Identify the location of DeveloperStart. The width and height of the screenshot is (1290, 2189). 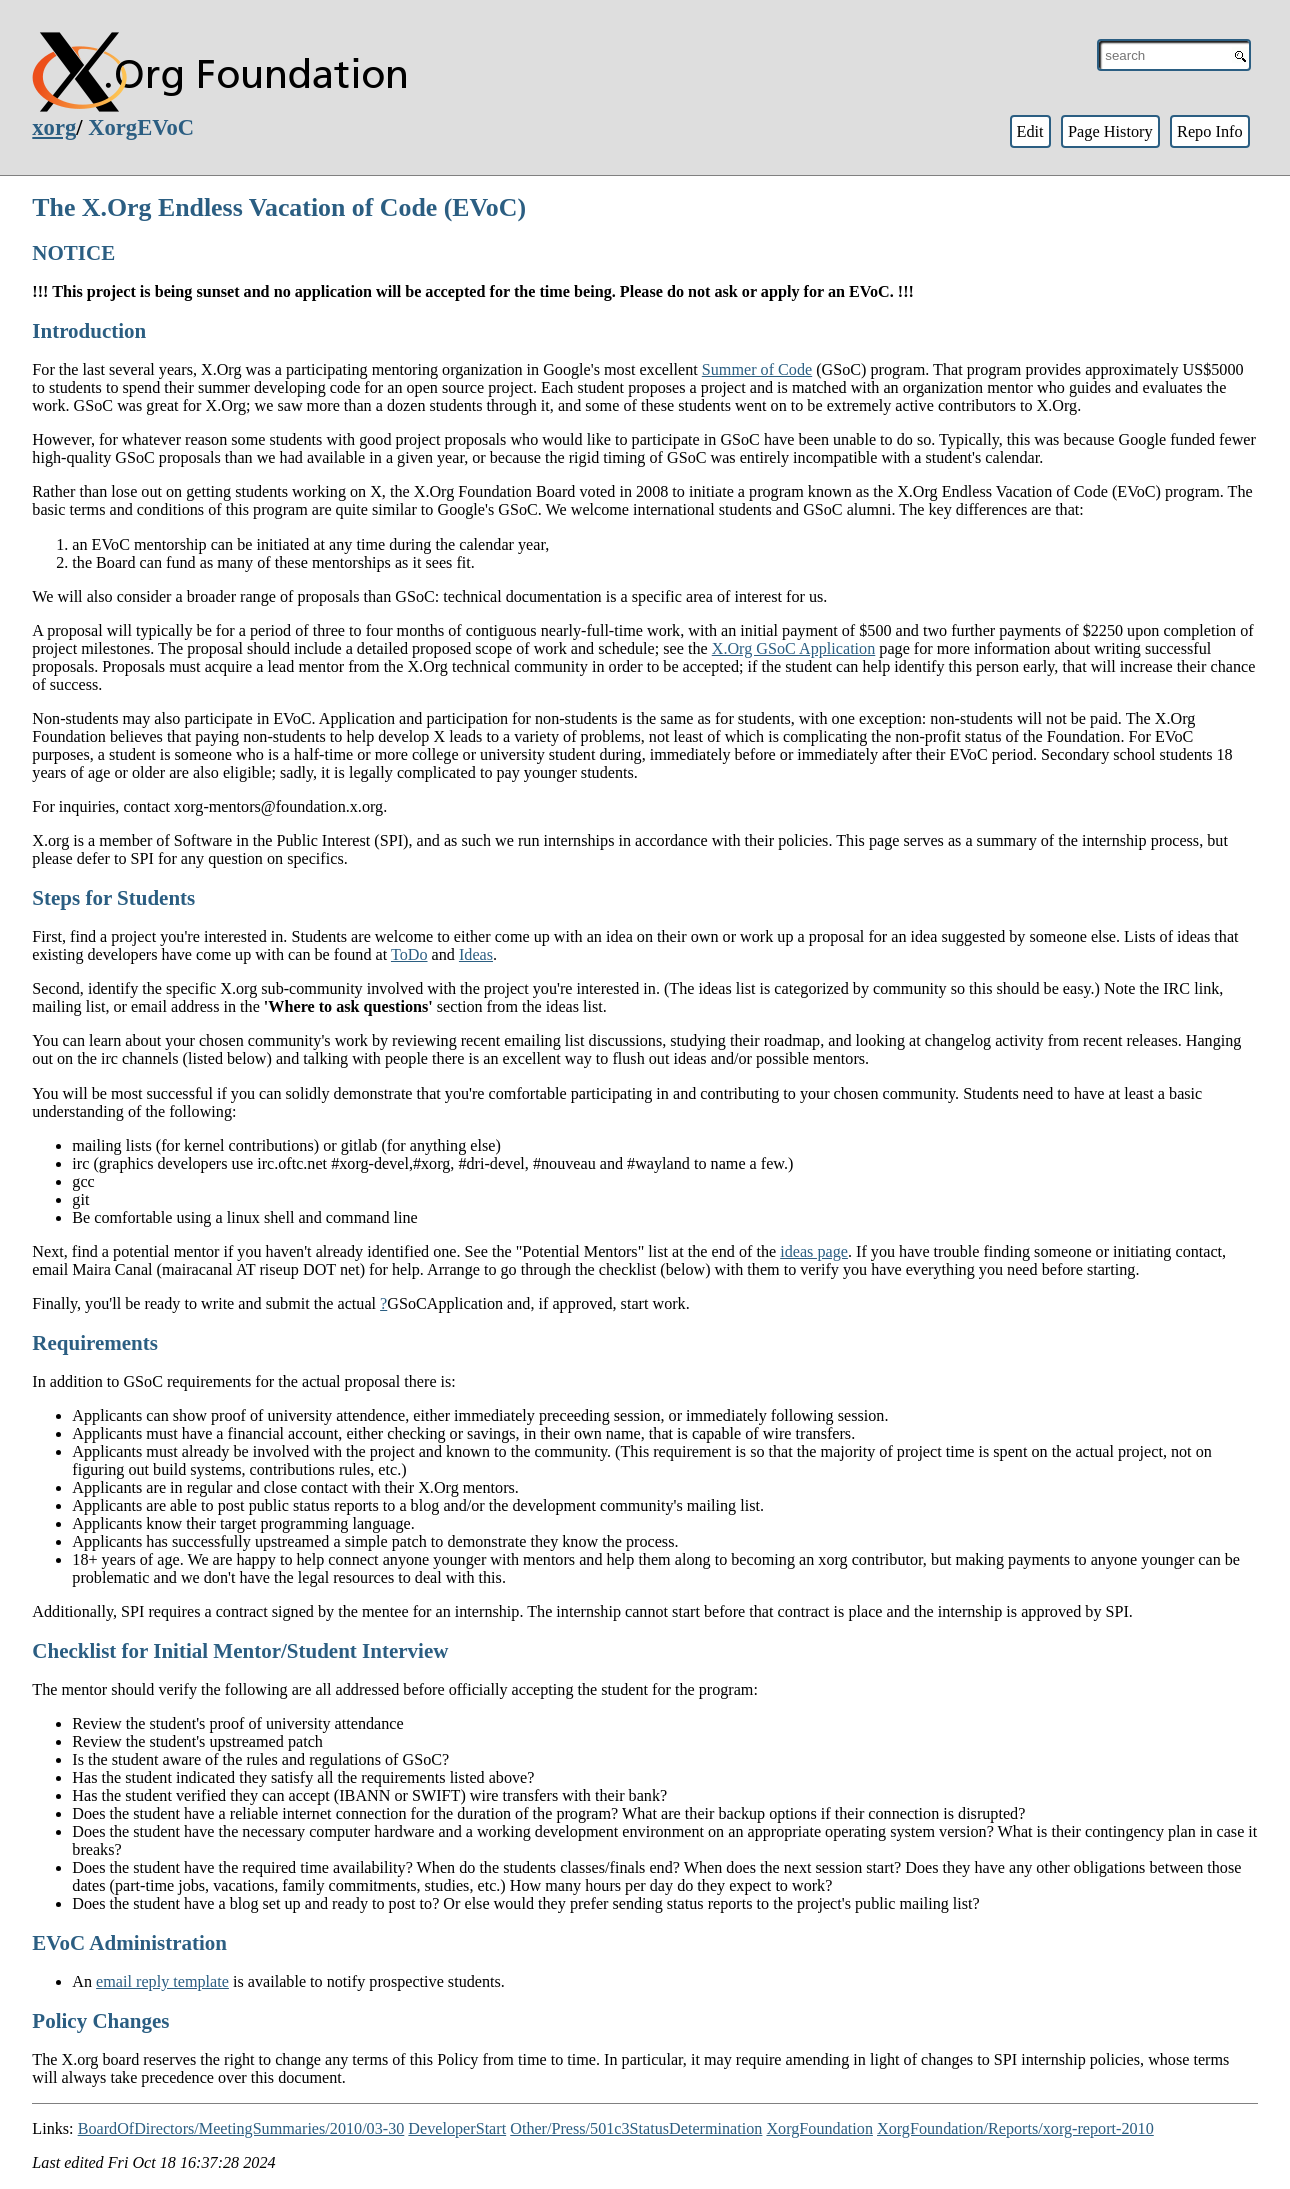
(457, 2128).